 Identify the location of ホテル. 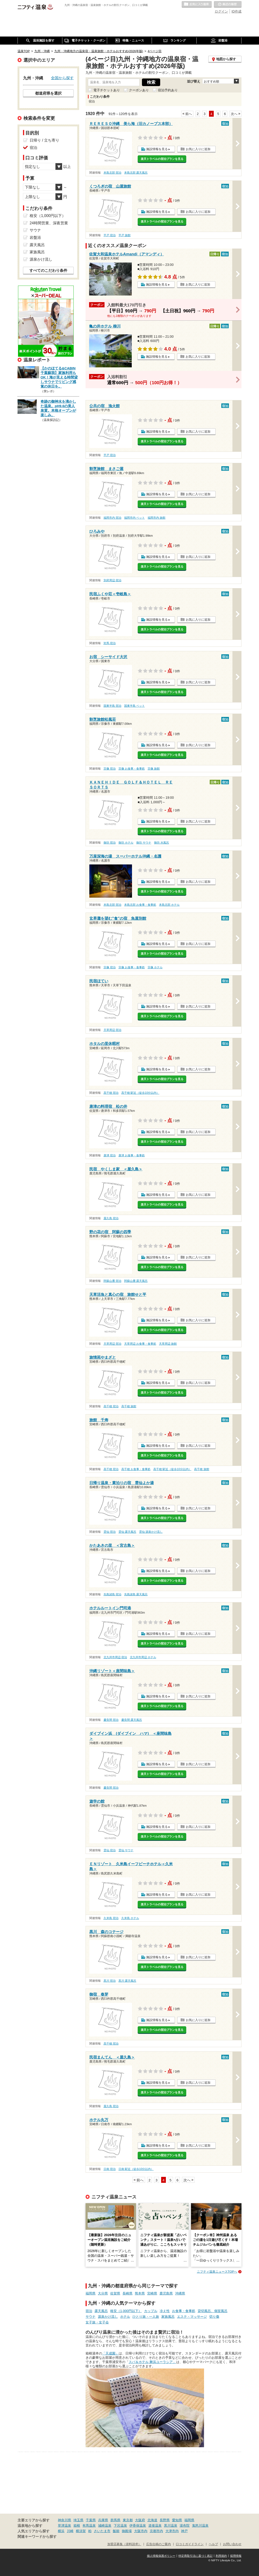
(125, 2316).